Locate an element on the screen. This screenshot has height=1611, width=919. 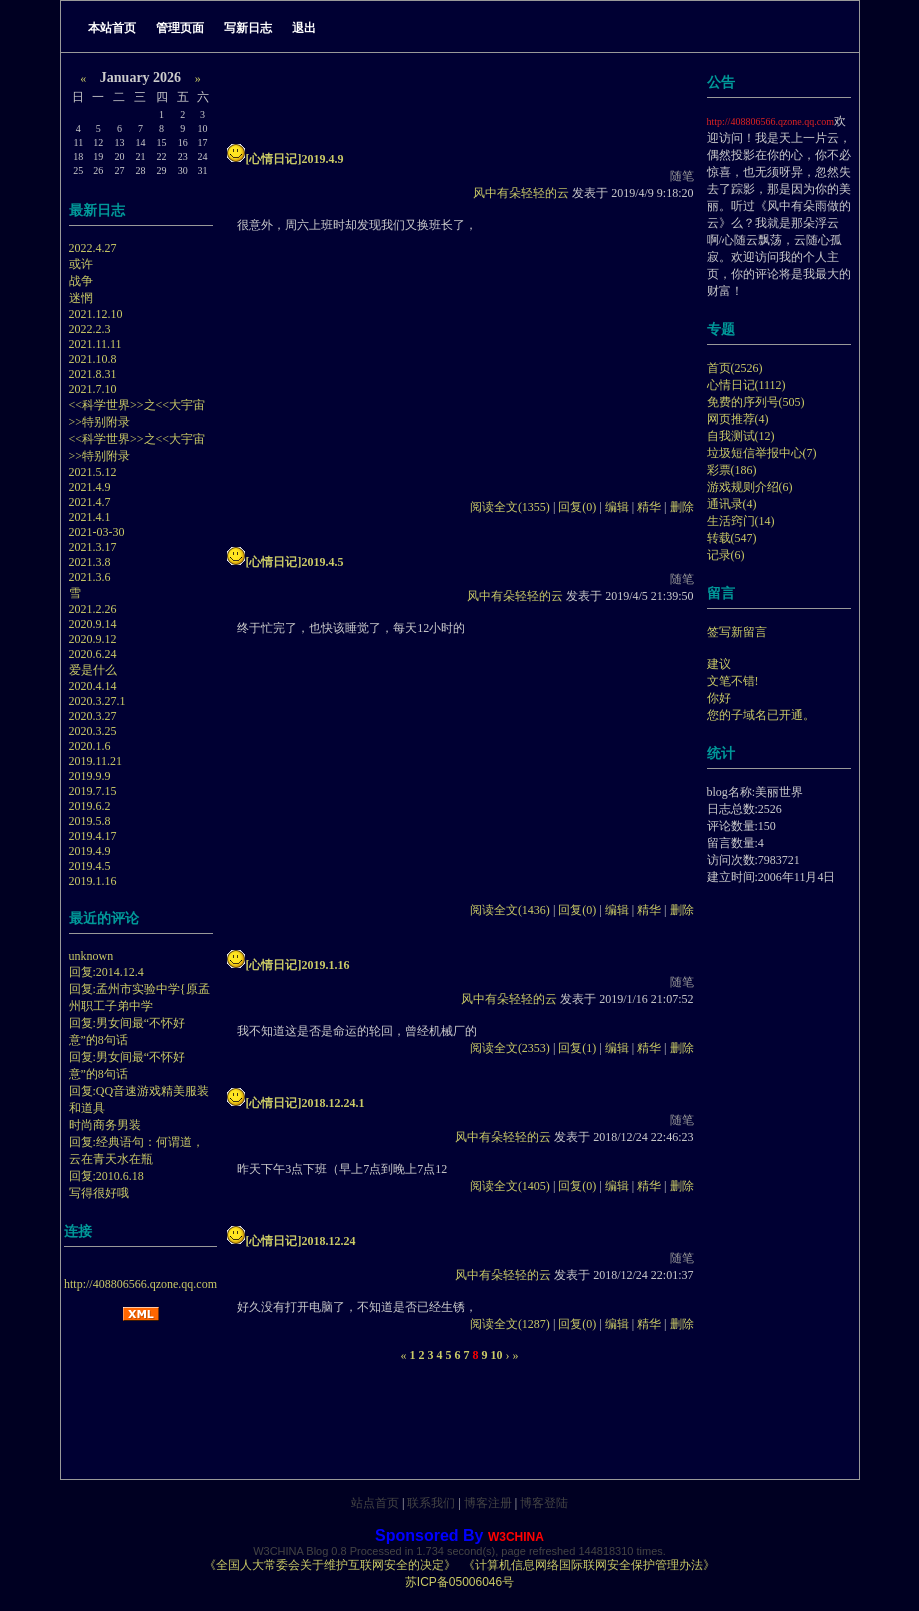
2021.5.12 is located at coordinates (93, 472).